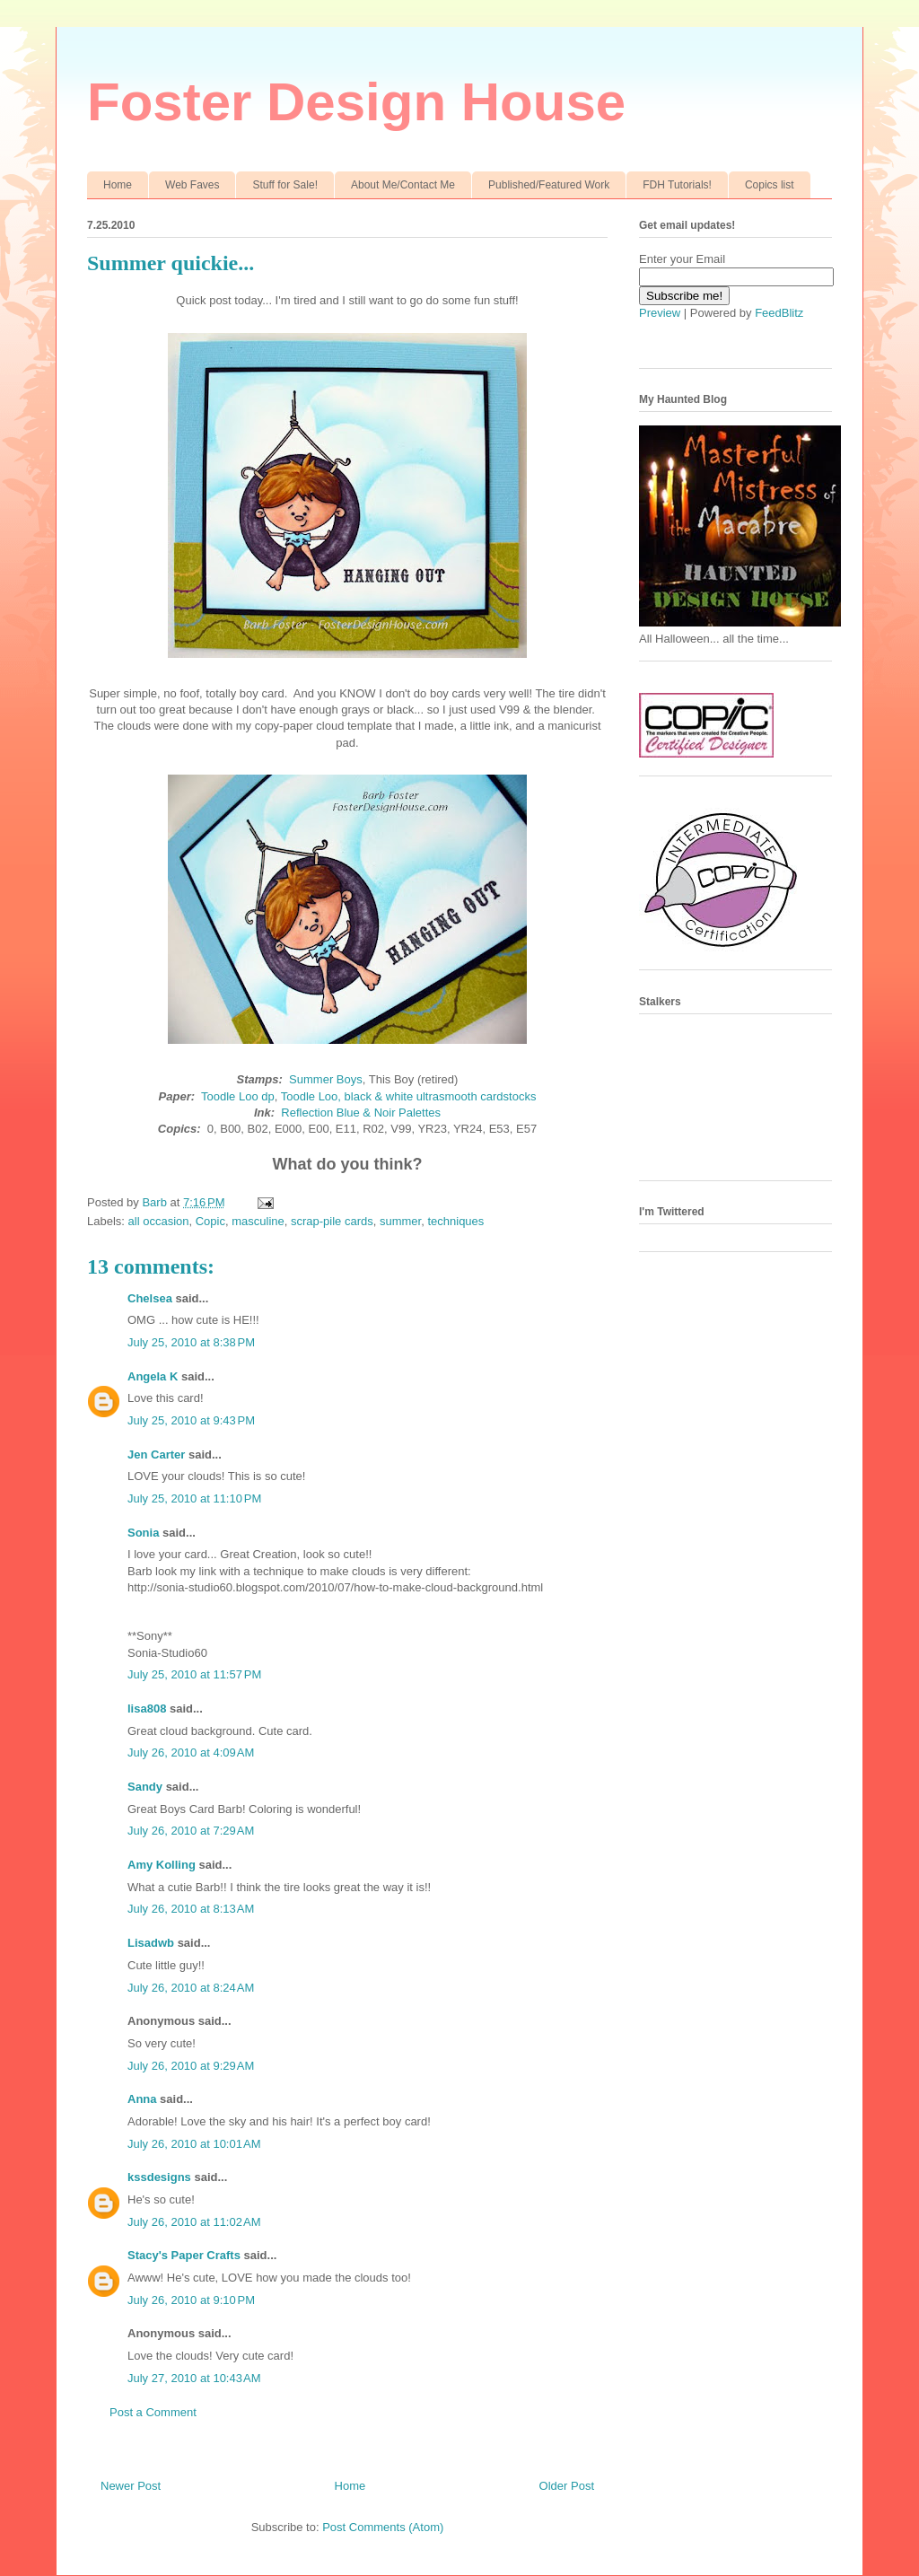 This screenshot has width=919, height=2576. Describe the element at coordinates (190, 1908) in the screenshot. I see `July 26, 2010 at 8:13 AM` at that location.